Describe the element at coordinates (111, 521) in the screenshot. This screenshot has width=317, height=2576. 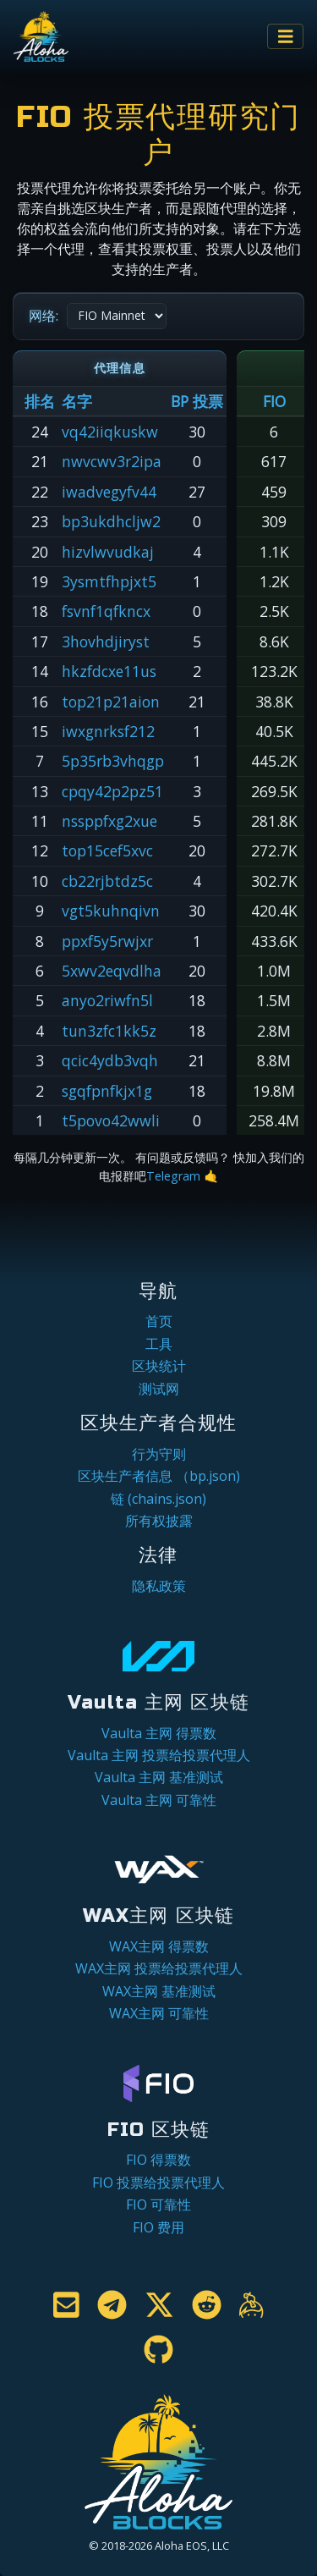
I see `bp3ukdhcljw2` at that location.